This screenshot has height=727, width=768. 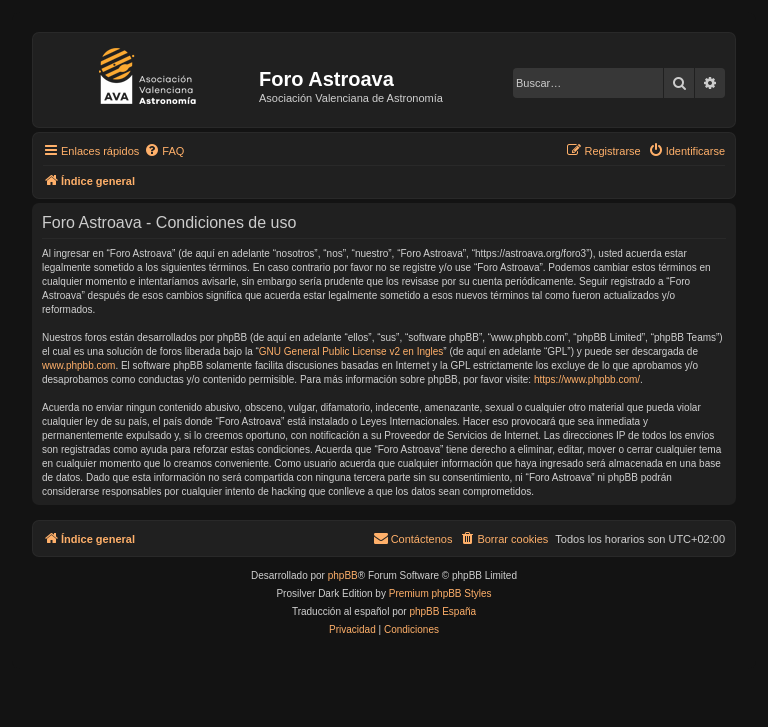 I want to click on www.phpbb.com, so click(x=78, y=365).